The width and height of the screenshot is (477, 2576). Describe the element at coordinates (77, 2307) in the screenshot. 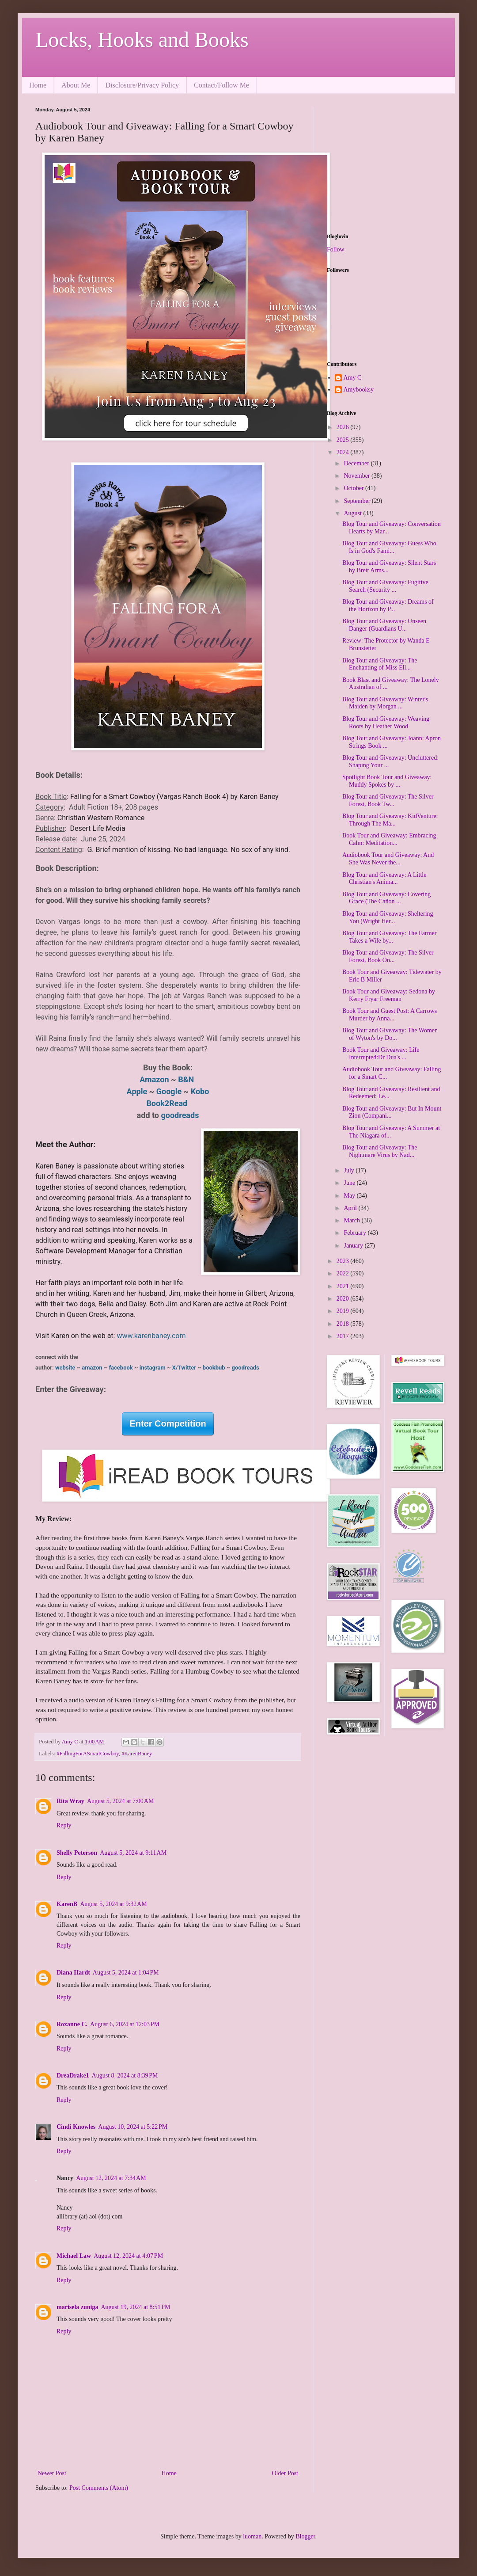

I see `marisela zuniga` at that location.